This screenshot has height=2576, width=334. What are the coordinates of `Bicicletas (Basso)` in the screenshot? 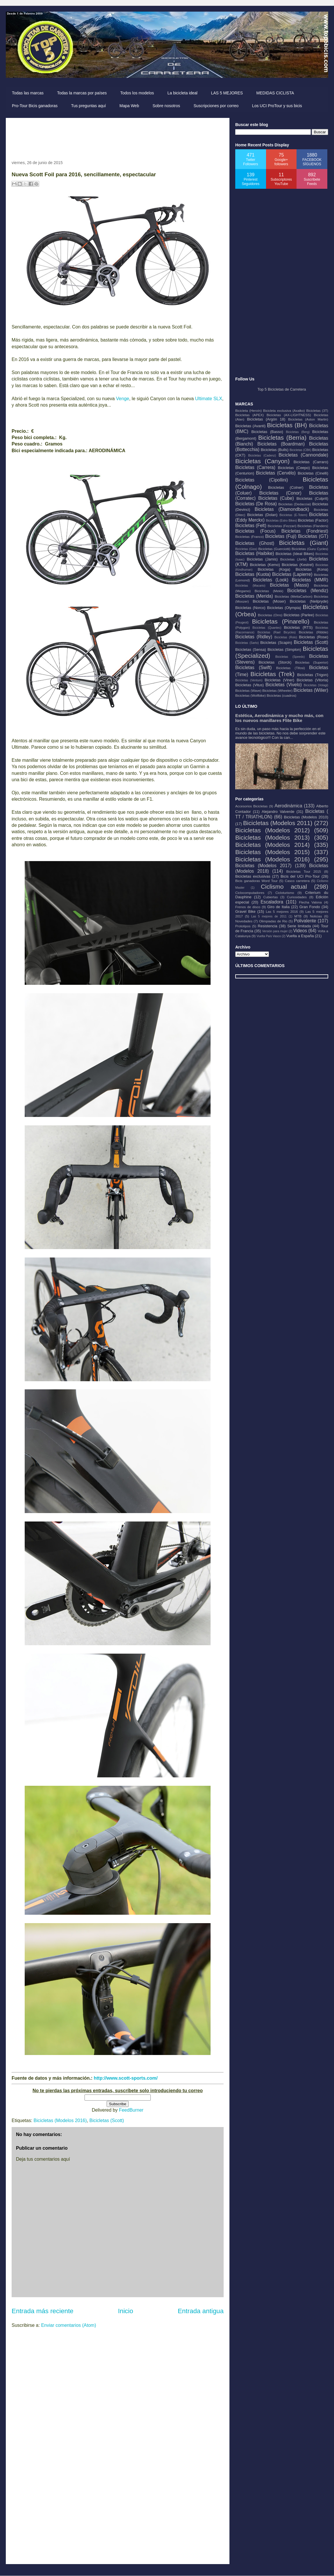 It's located at (267, 432).